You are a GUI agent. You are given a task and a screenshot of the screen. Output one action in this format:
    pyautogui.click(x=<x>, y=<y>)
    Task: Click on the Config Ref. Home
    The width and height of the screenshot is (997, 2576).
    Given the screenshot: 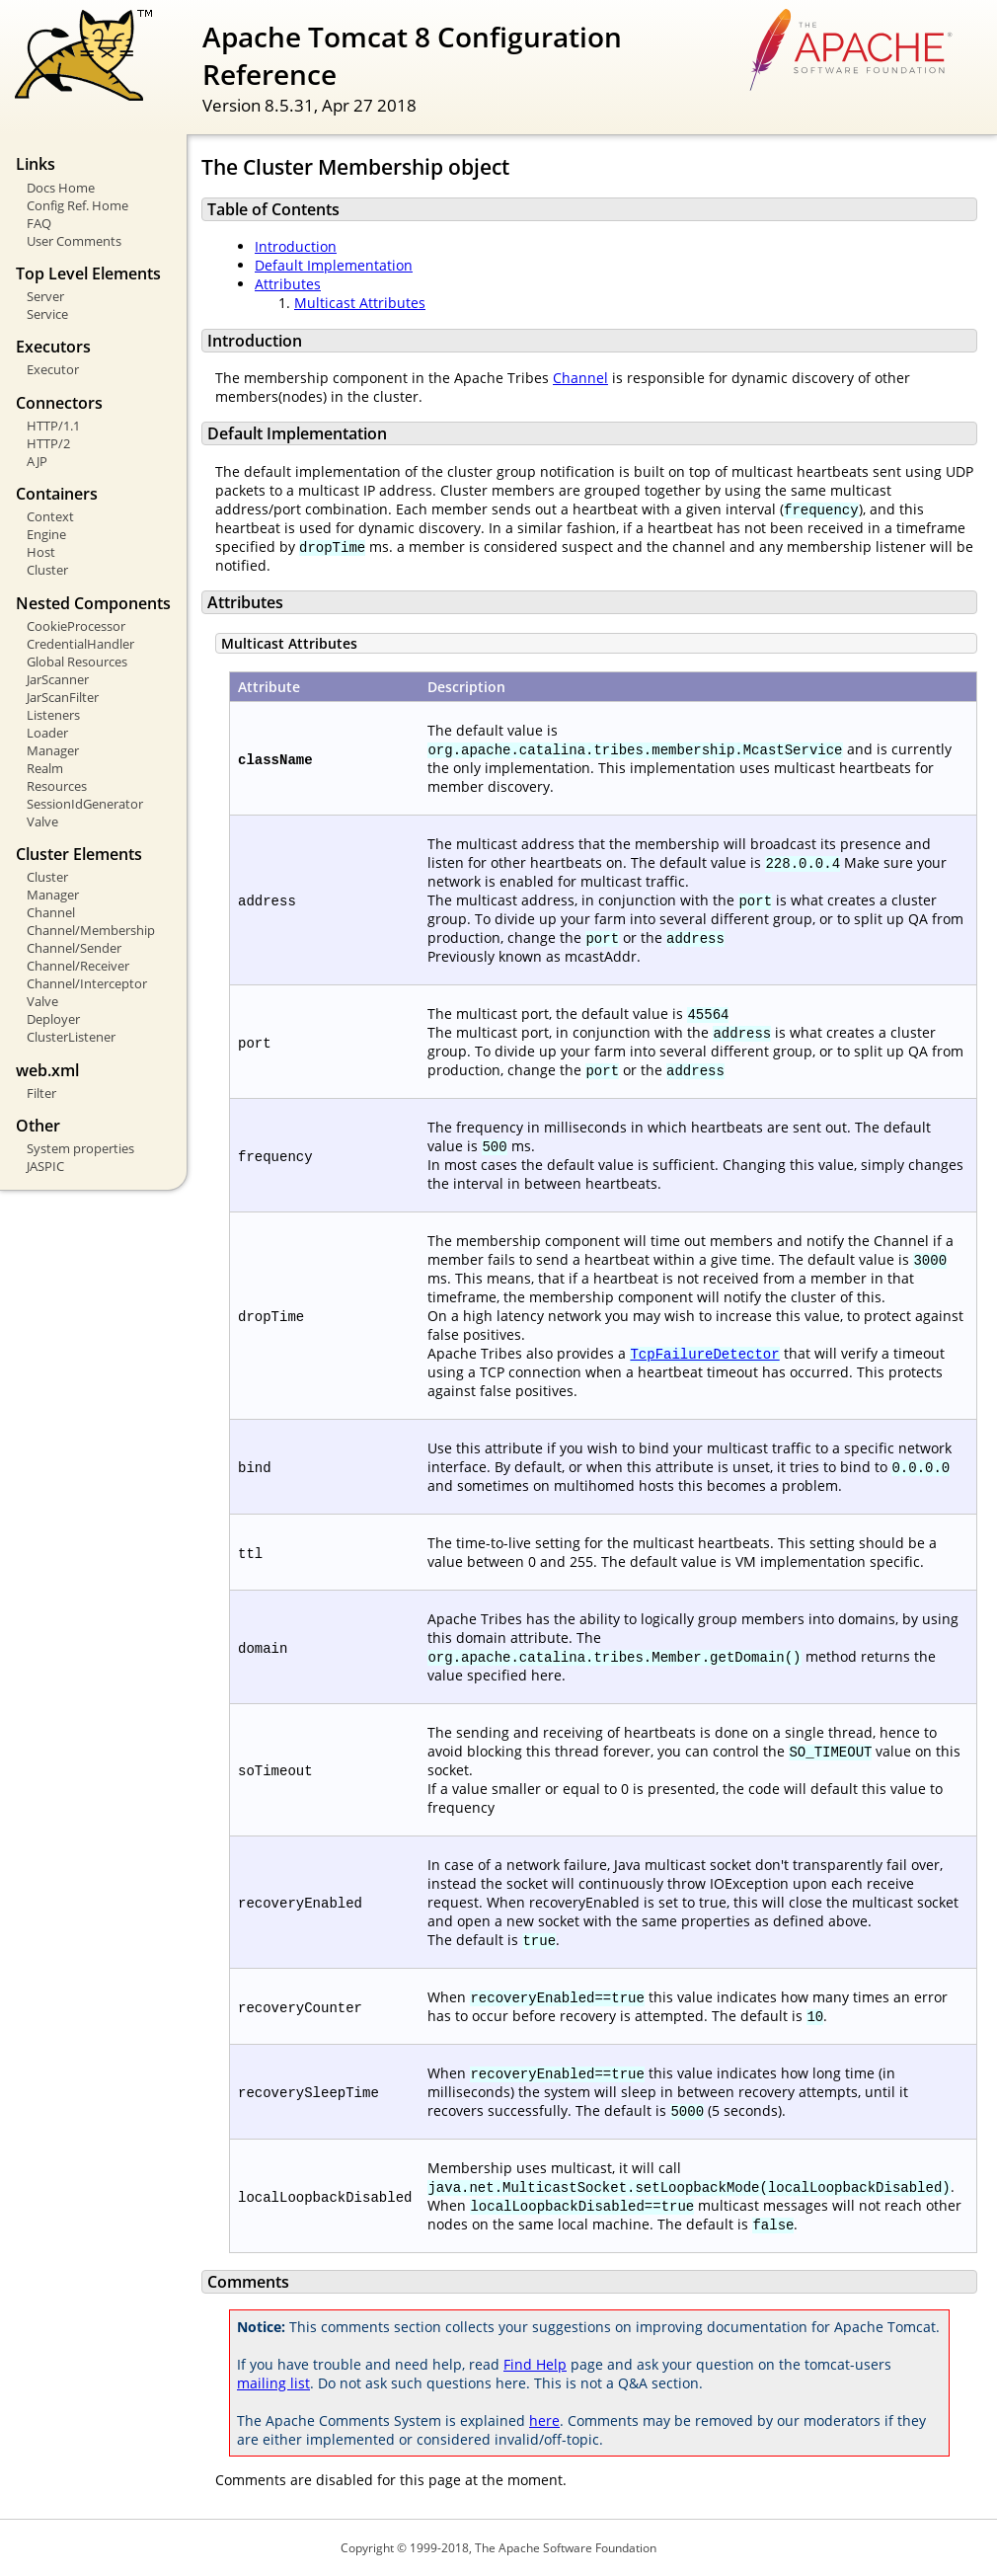 What is the action you would take?
    pyautogui.click(x=77, y=205)
    